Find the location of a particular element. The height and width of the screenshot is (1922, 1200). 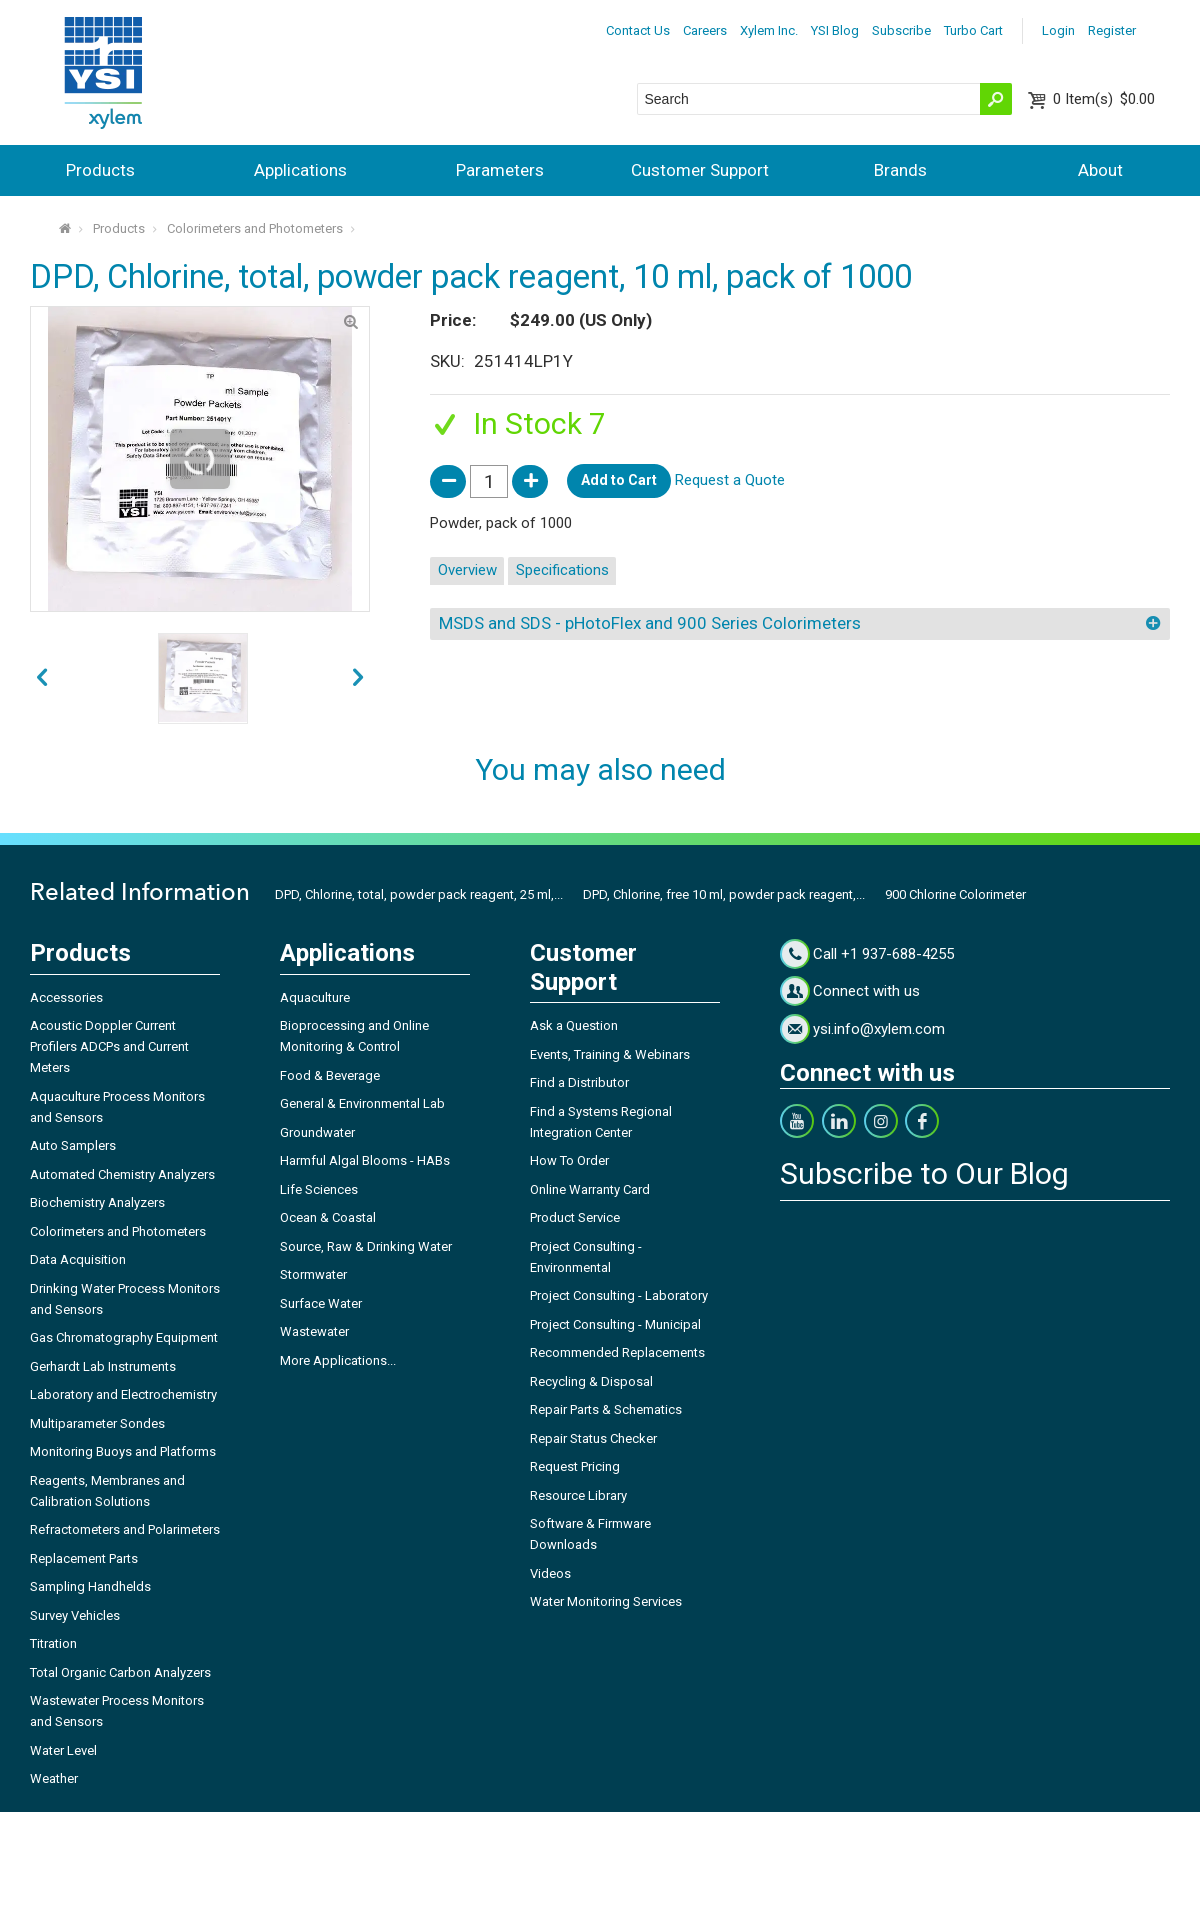

Parameters is located at coordinates (500, 170).